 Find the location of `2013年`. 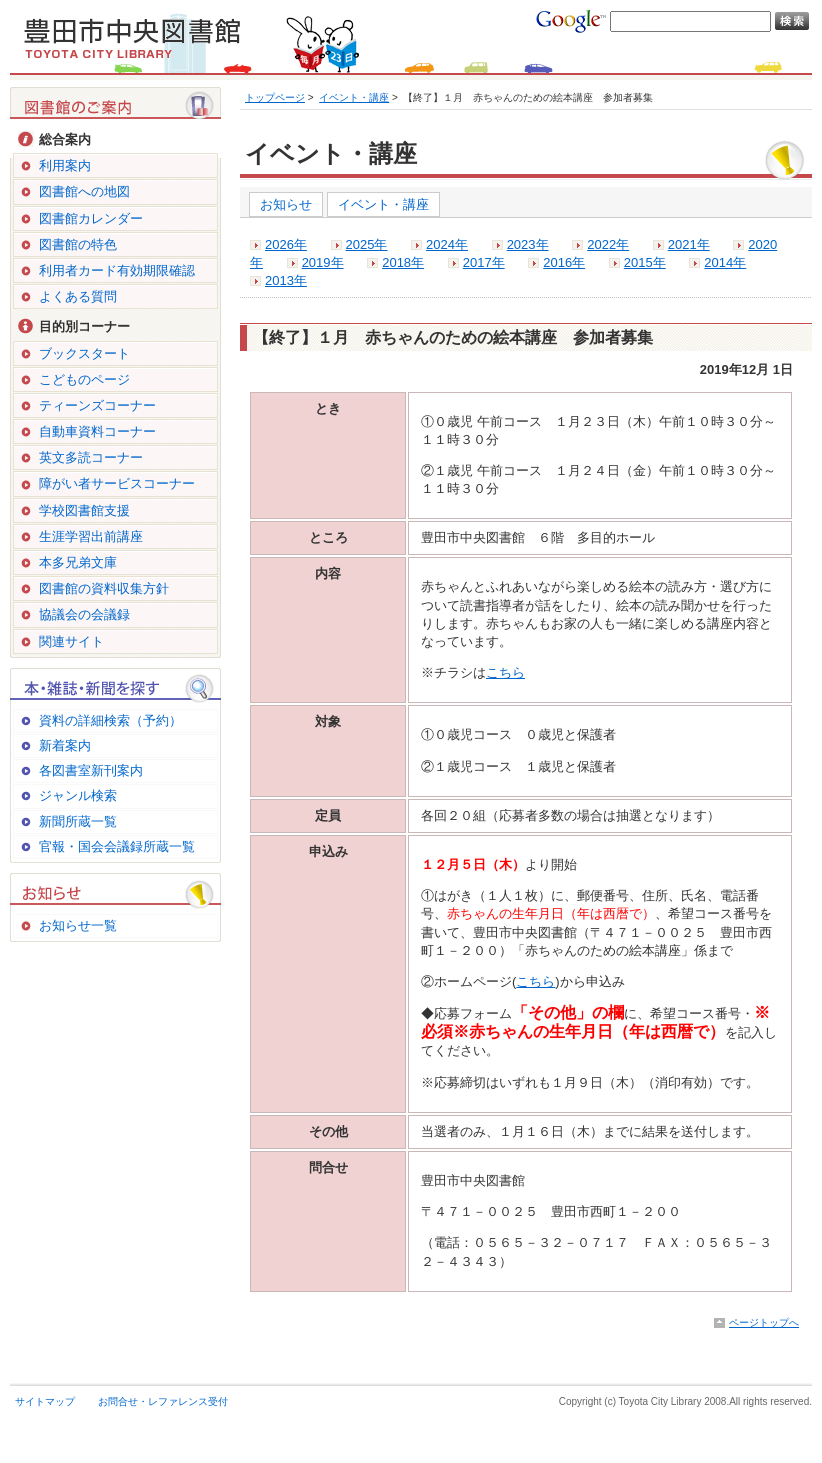

2013年 is located at coordinates (286, 280).